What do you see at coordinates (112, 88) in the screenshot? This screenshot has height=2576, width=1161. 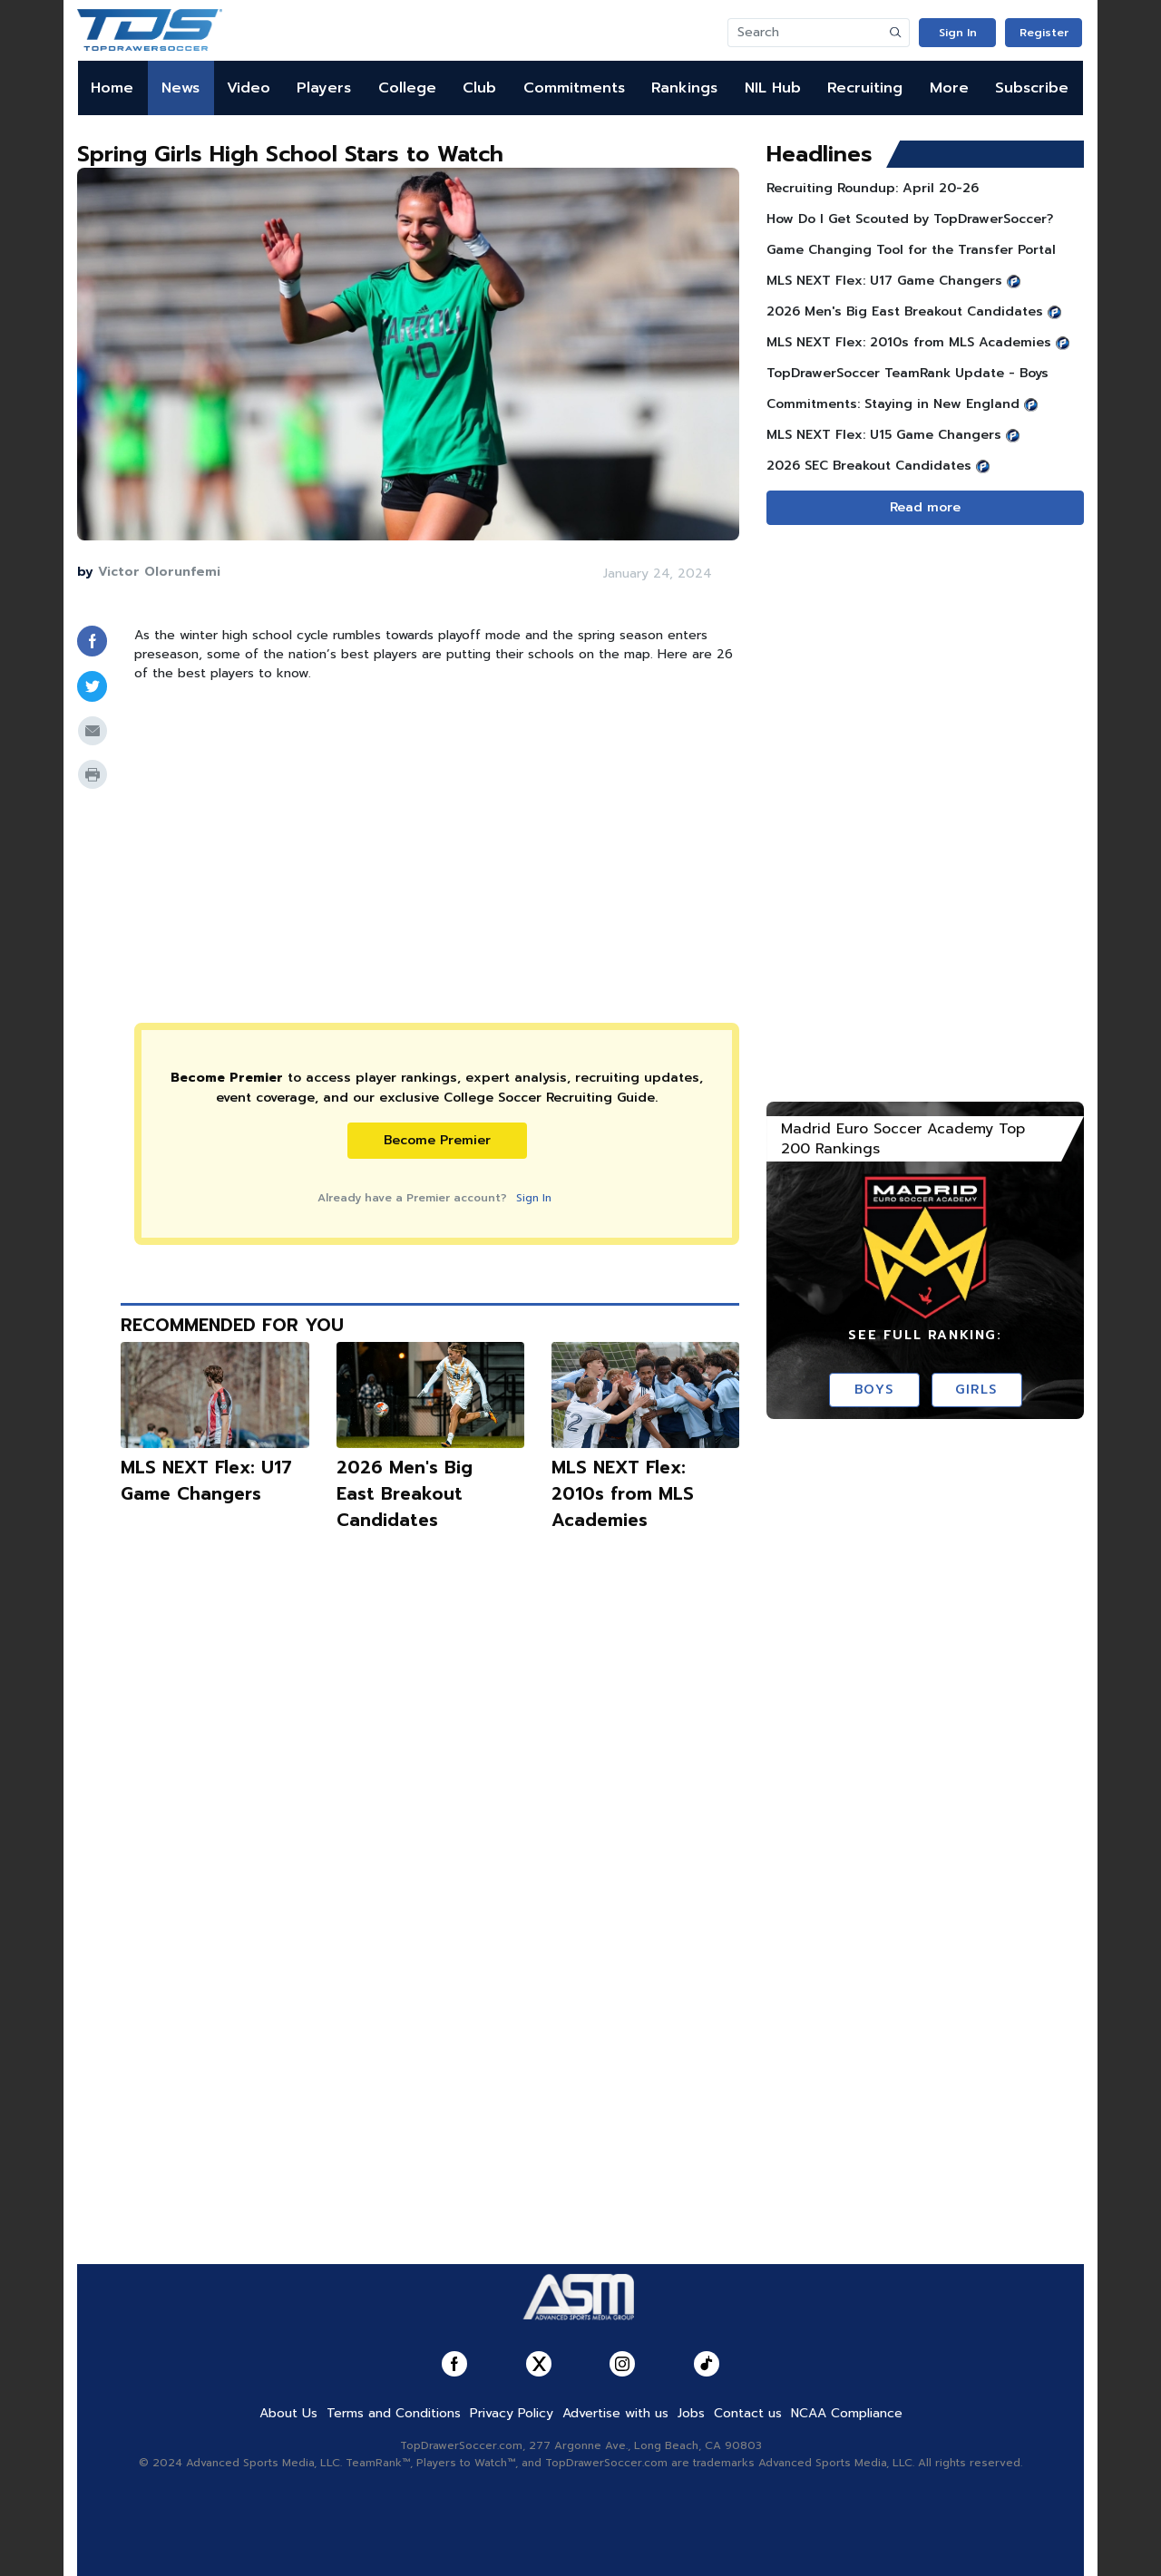 I see `Home` at bounding box center [112, 88].